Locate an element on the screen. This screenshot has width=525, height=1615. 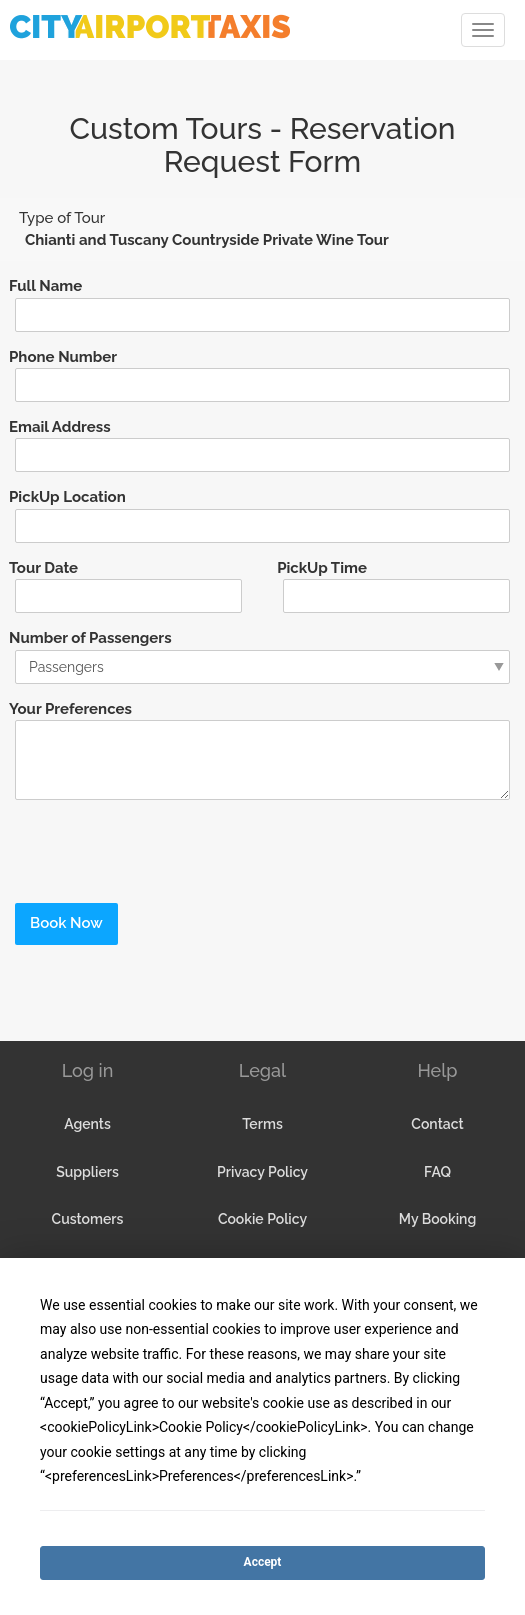
PickUp Location is located at coordinates (67, 497).